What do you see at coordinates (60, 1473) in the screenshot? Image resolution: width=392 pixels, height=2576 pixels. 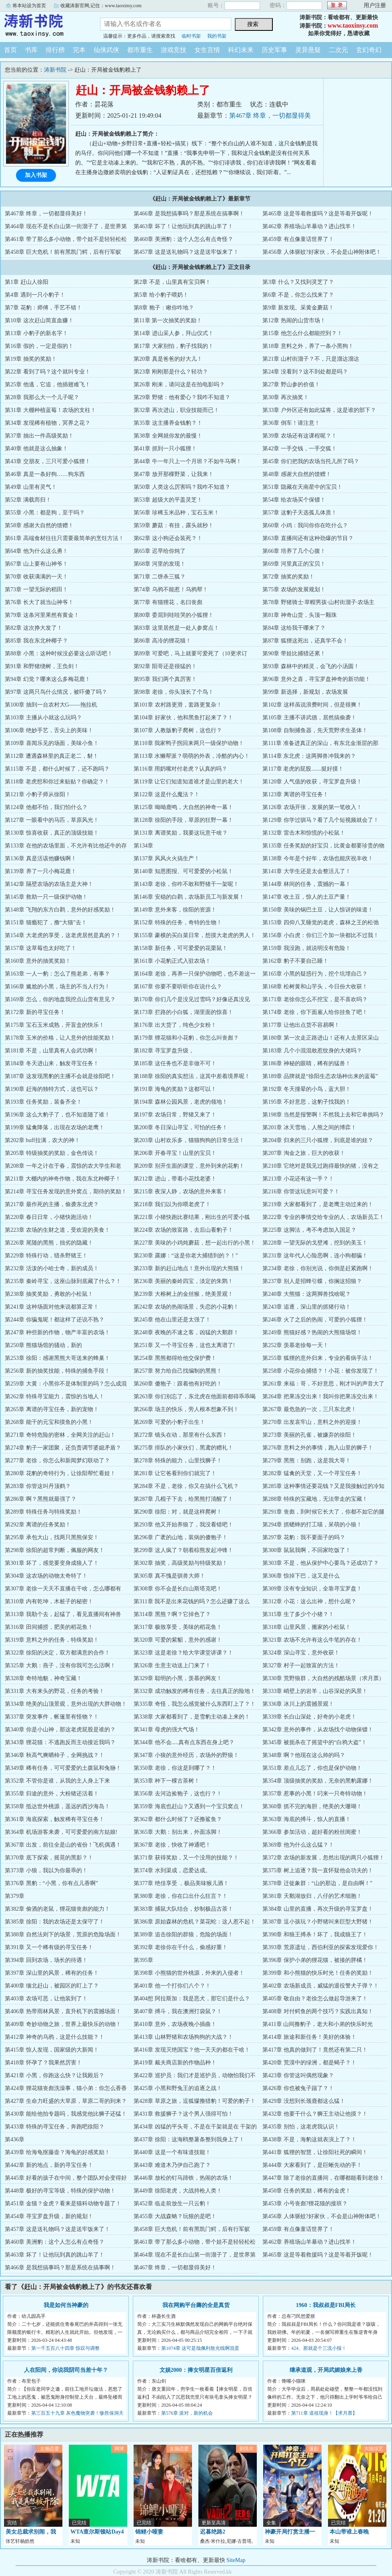 I see `第280章 花豹的奇特行为，让徐阳帮忙看娃！` at bounding box center [60, 1473].